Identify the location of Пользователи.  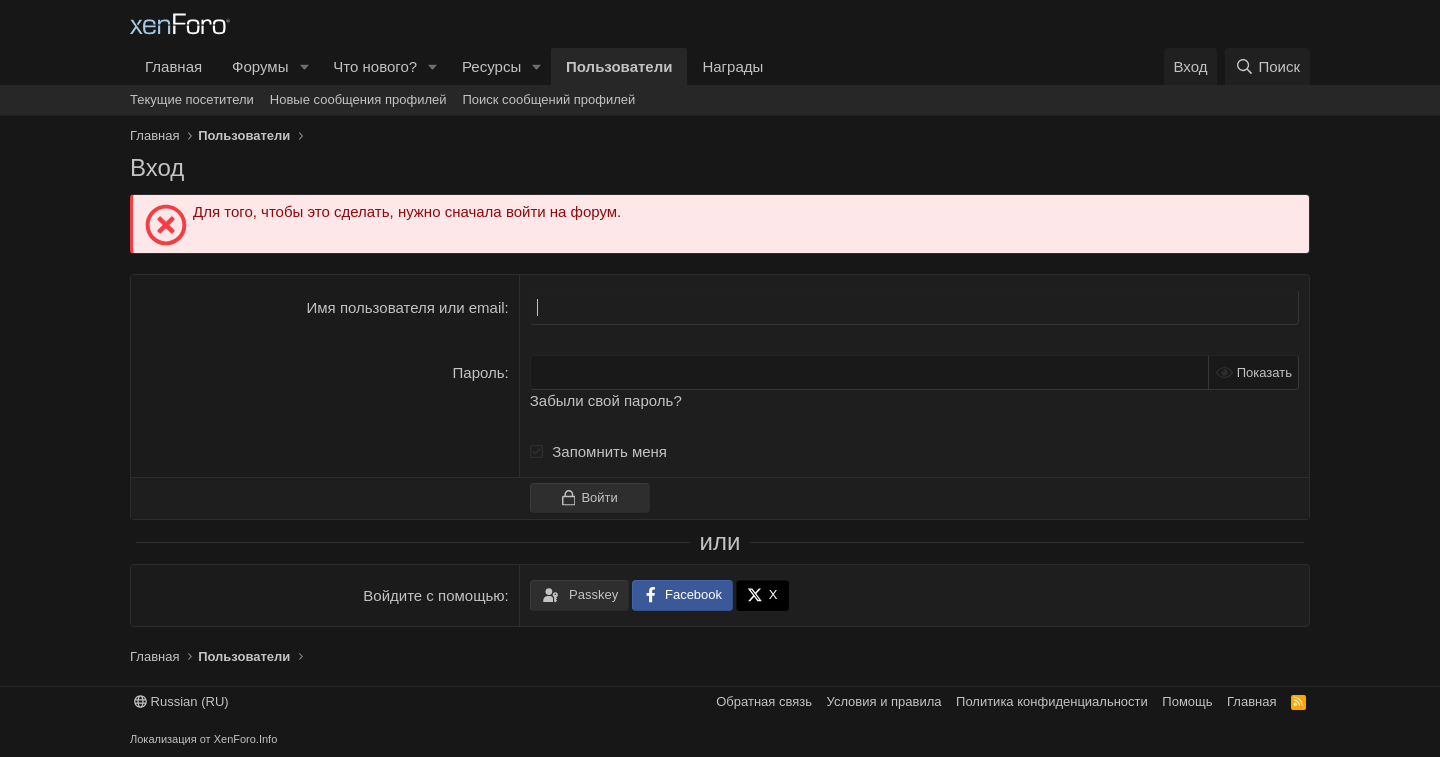
(619, 66).